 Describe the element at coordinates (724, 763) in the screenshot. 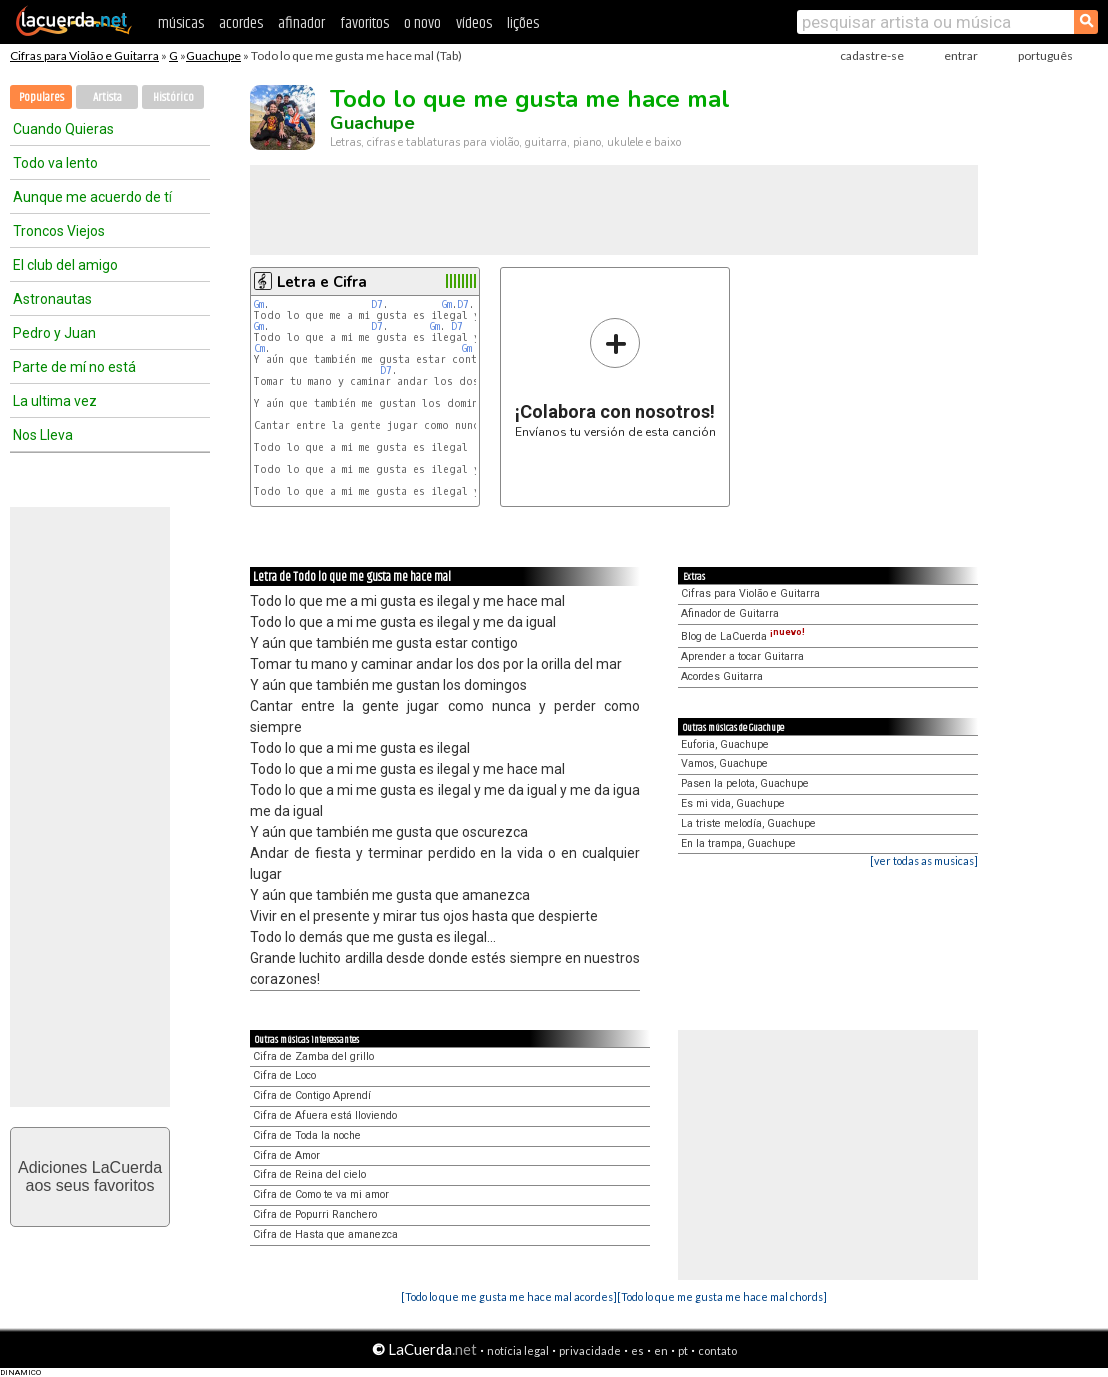

I see `Vamos, Guachupe` at that location.